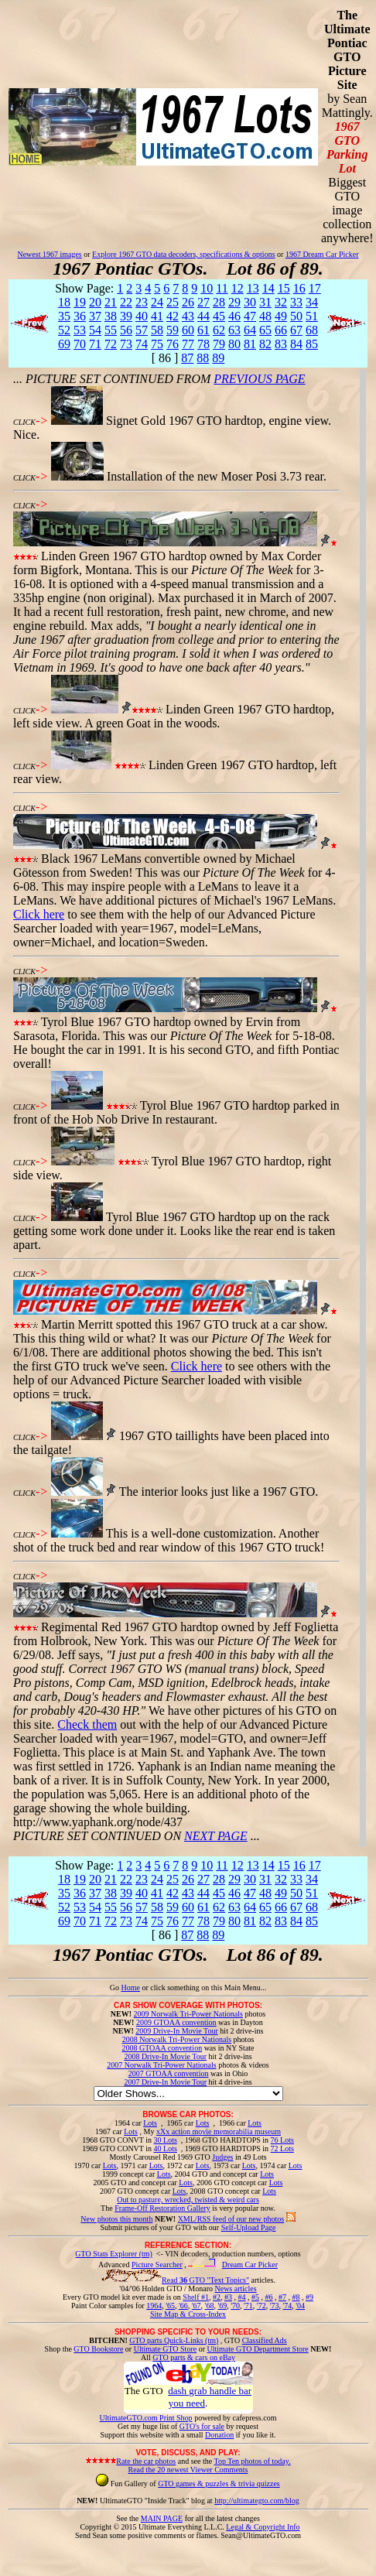 The height and width of the screenshot is (2576, 376). I want to click on Read GTO "Text Topics", so click(205, 2280).